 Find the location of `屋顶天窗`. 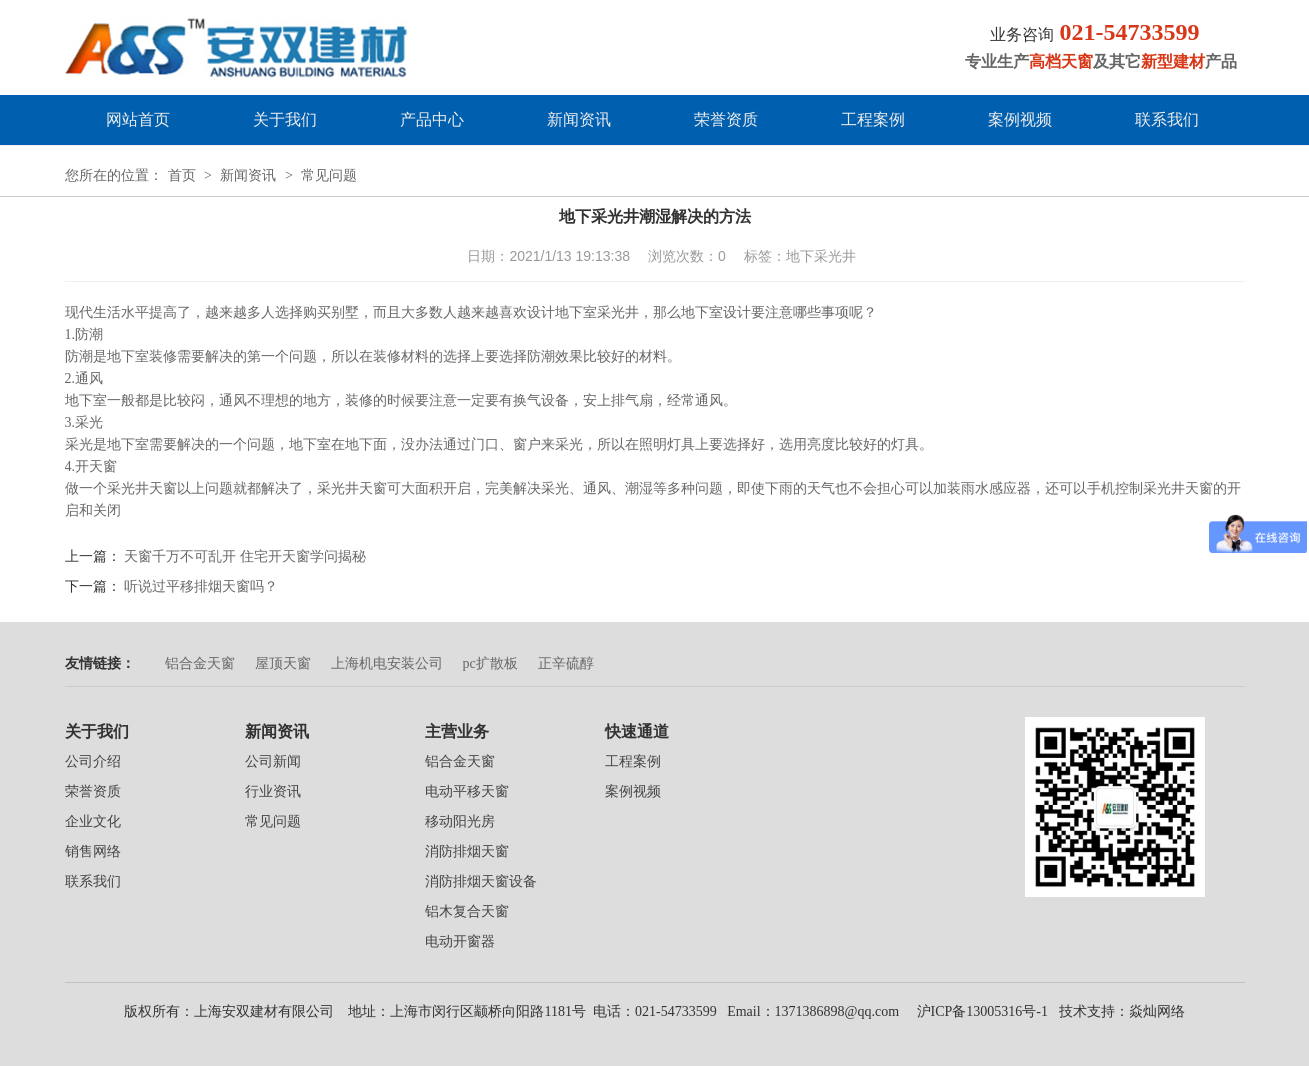

屋顶天窗 is located at coordinates (283, 663).